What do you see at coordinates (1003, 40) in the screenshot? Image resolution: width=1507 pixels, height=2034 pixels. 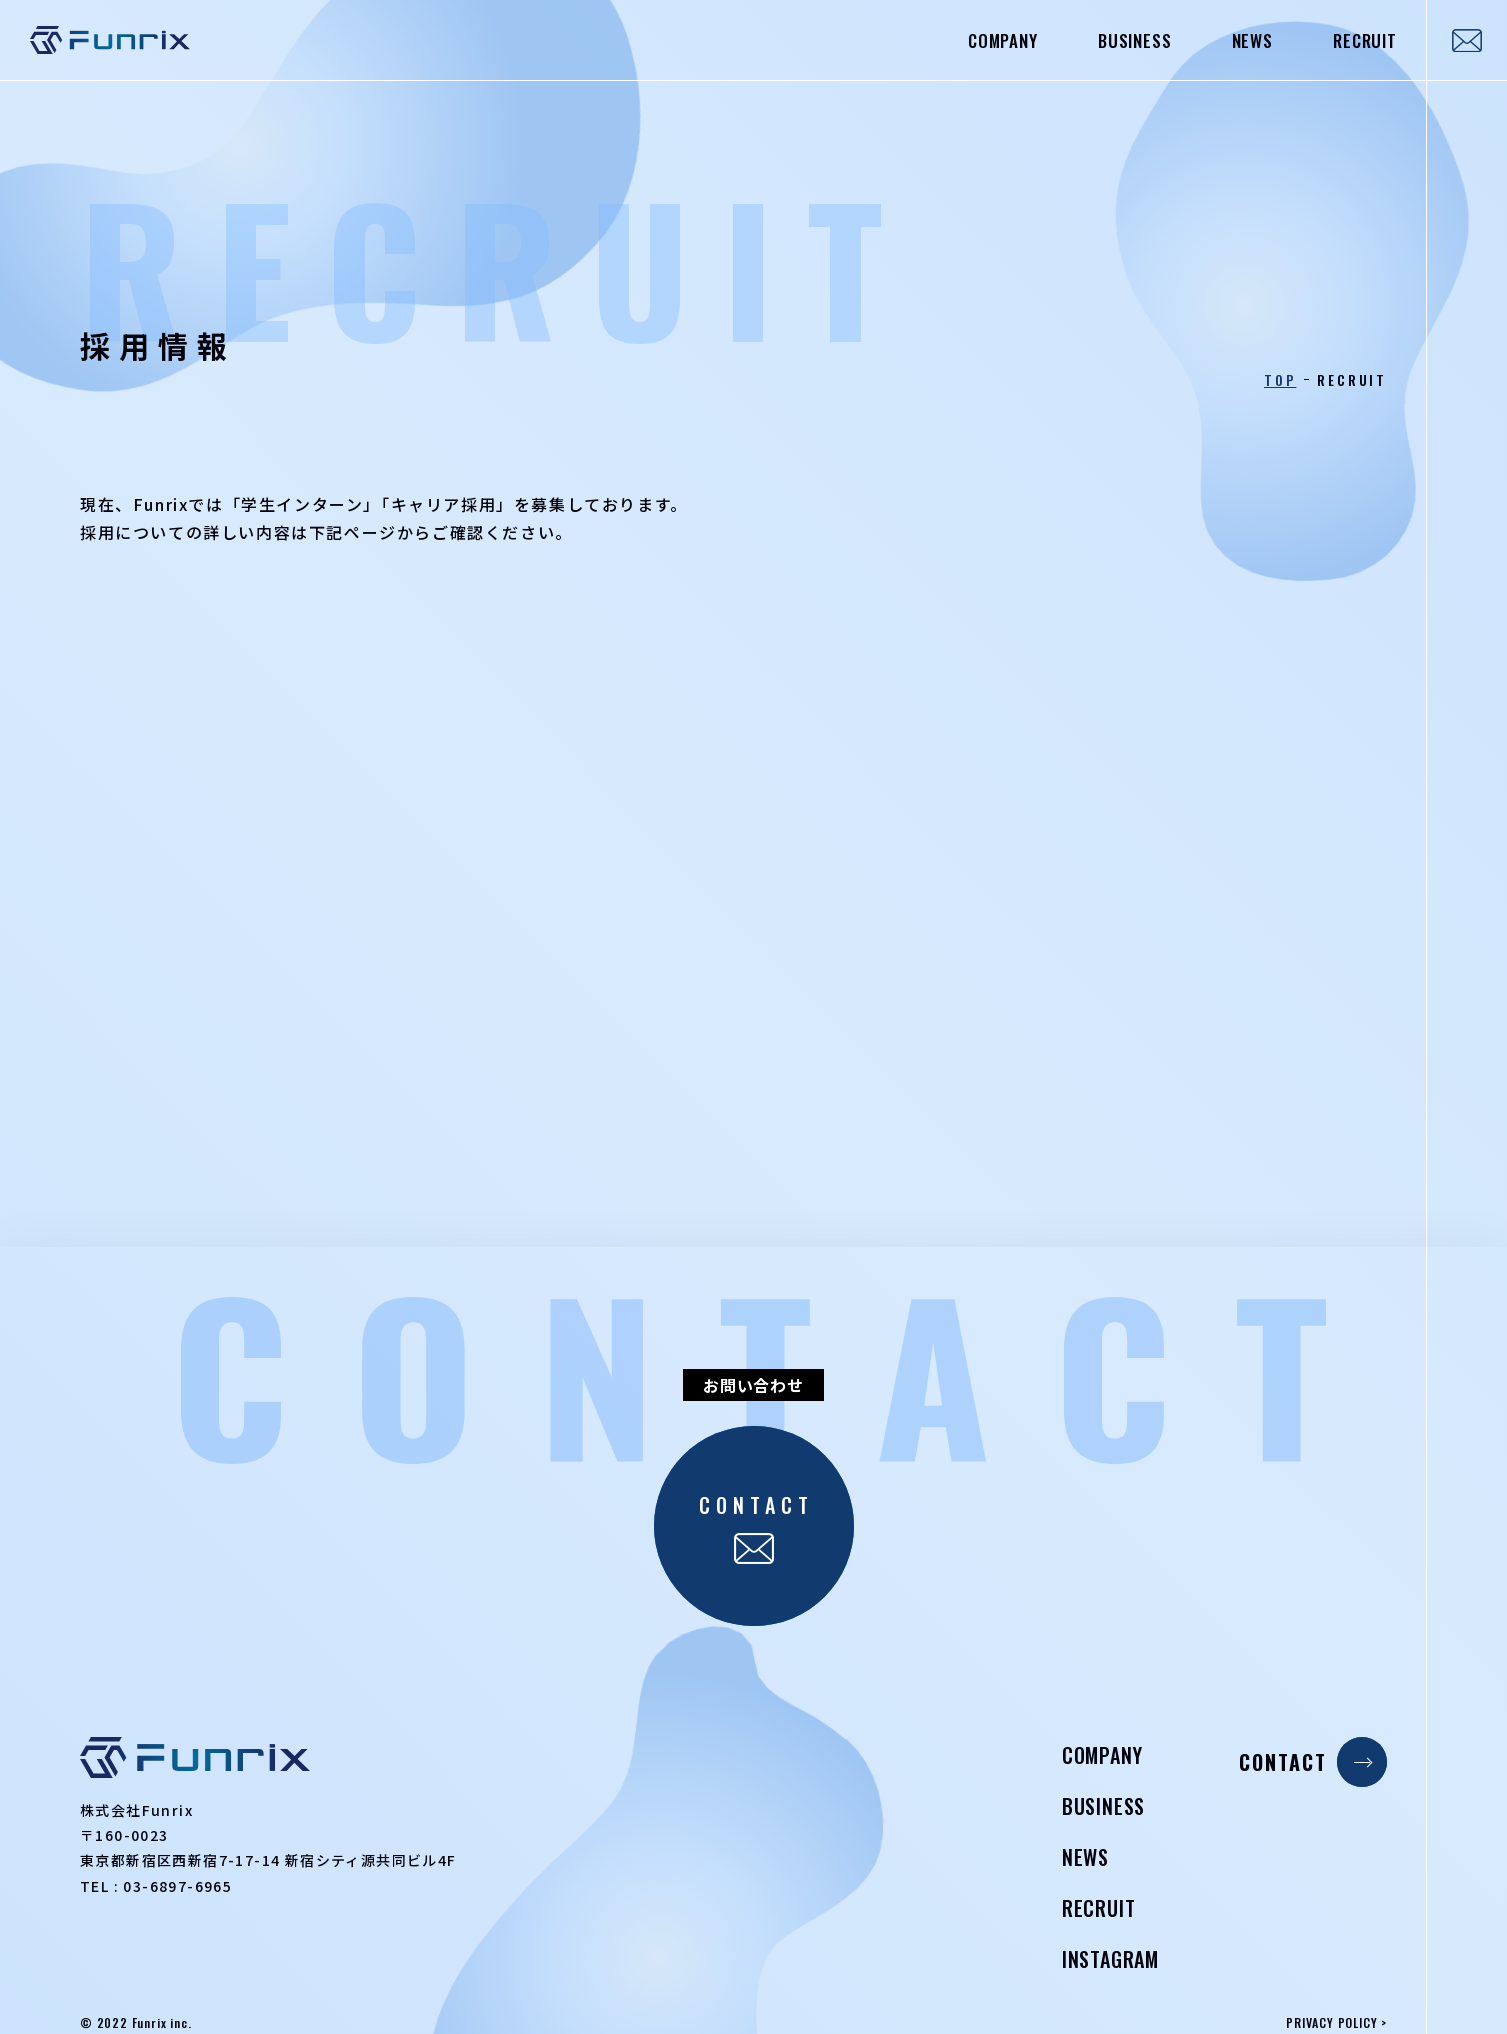 I see `COMPANY` at bounding box center [1003, 40].